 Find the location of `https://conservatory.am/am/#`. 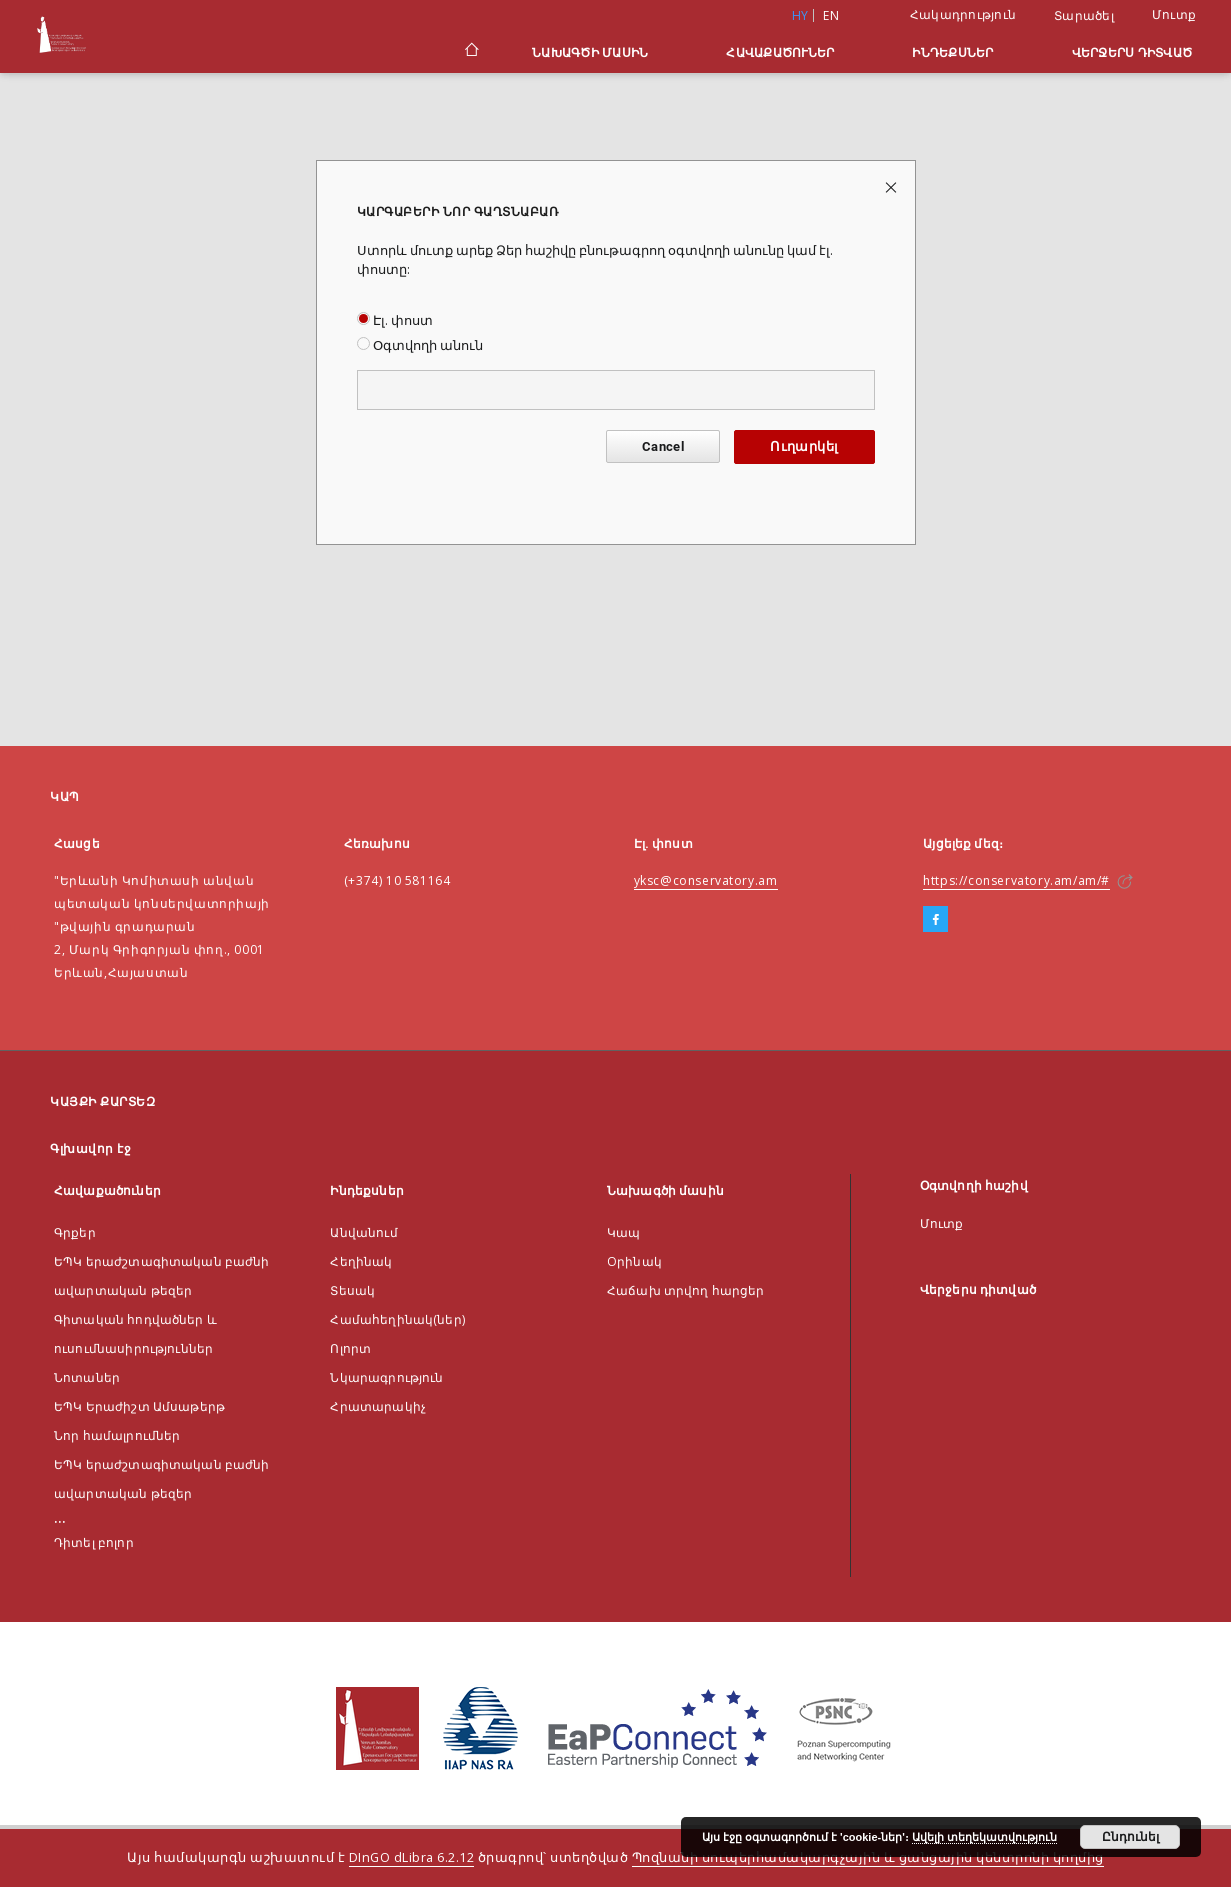

https://conservatory.am/am/# is located at coordinates (1016, 880).